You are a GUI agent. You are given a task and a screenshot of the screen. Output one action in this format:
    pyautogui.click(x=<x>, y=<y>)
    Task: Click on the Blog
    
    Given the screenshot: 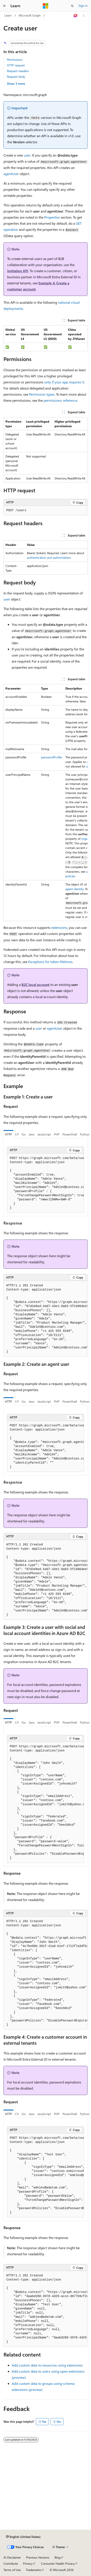 What is the action you would take?
    pyautogui.click(x=57, y=2557)
    